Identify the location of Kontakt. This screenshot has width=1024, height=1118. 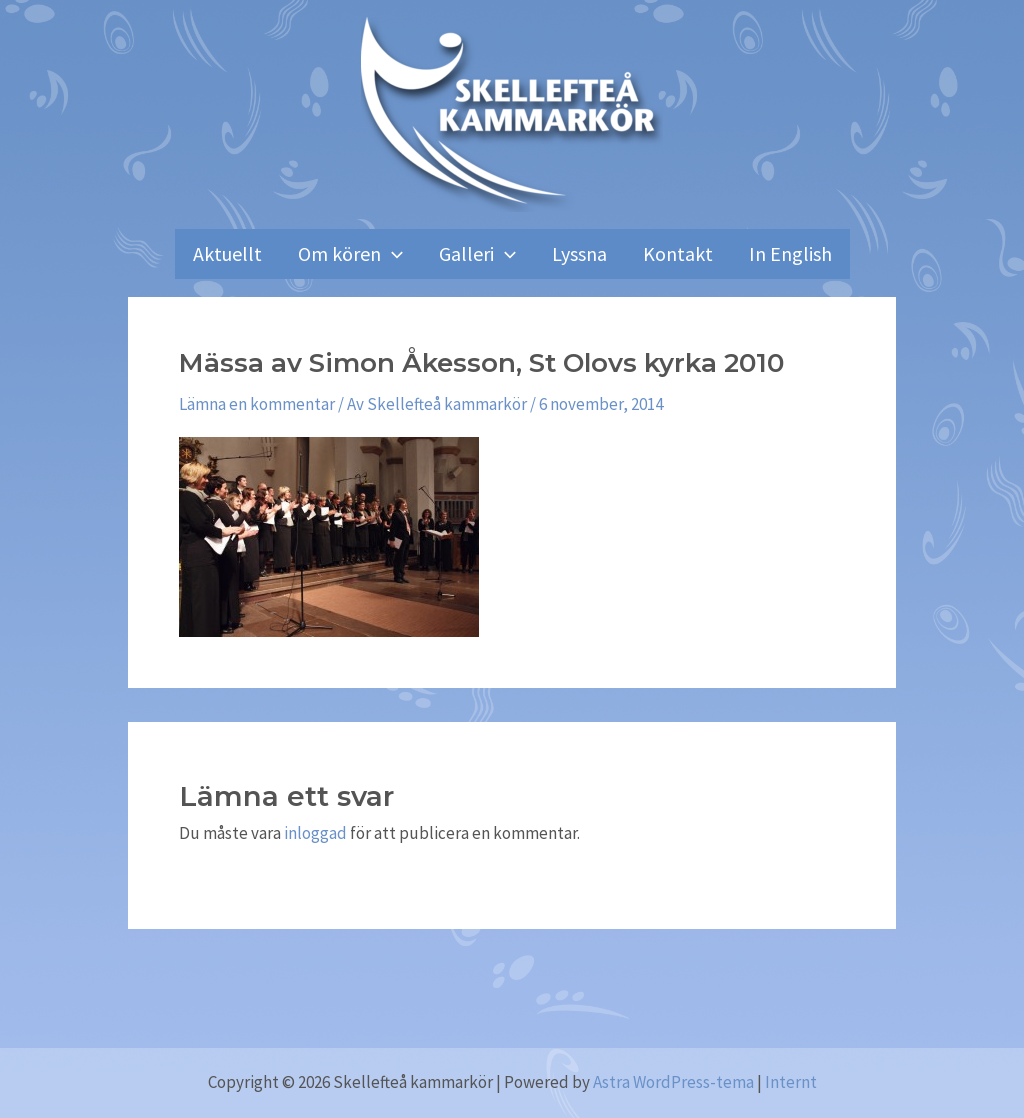
(678, 253).